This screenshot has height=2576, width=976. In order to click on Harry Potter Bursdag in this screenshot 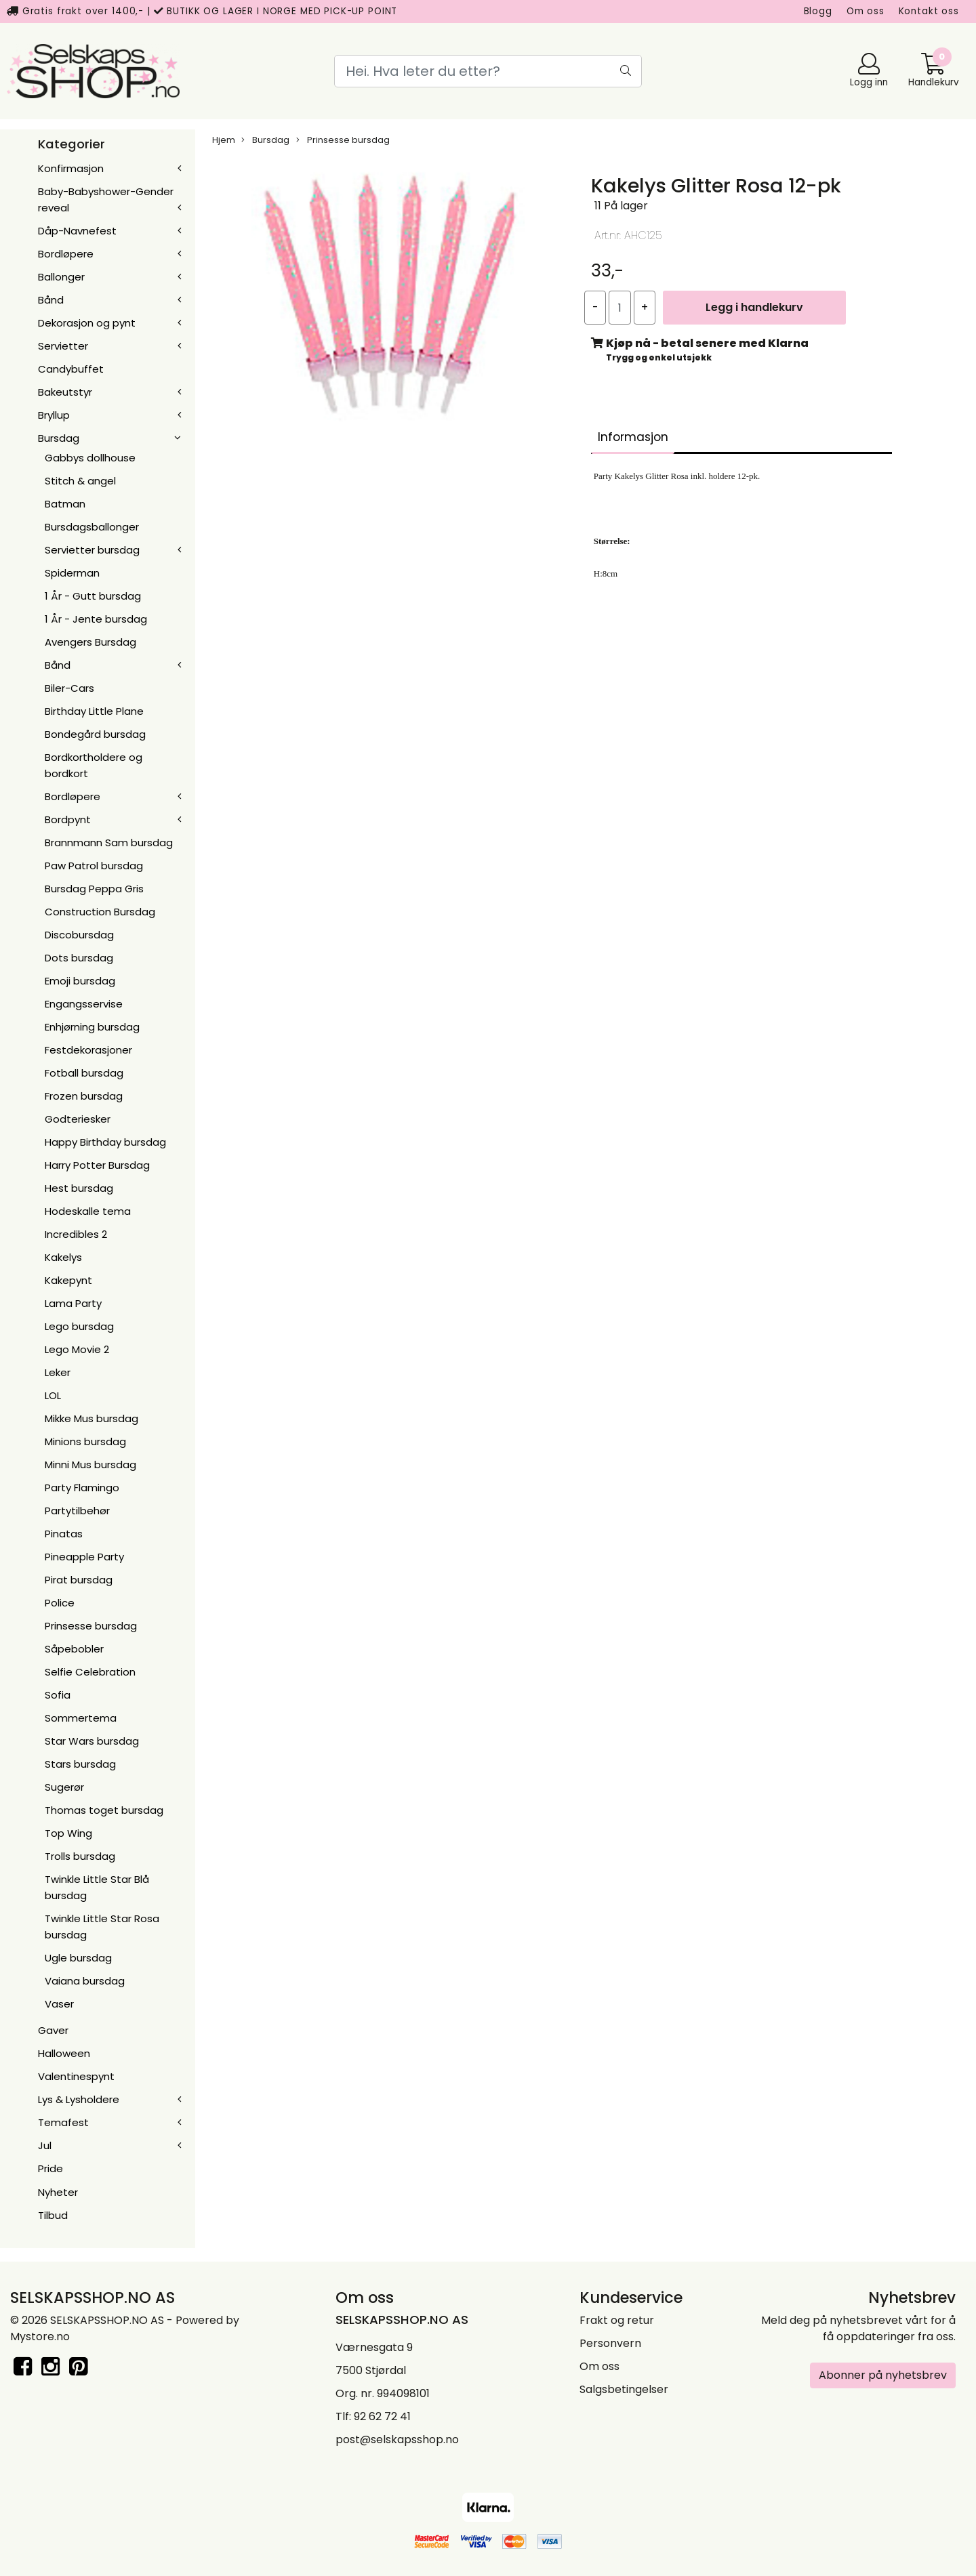, I will do `click(97, 1165)`.